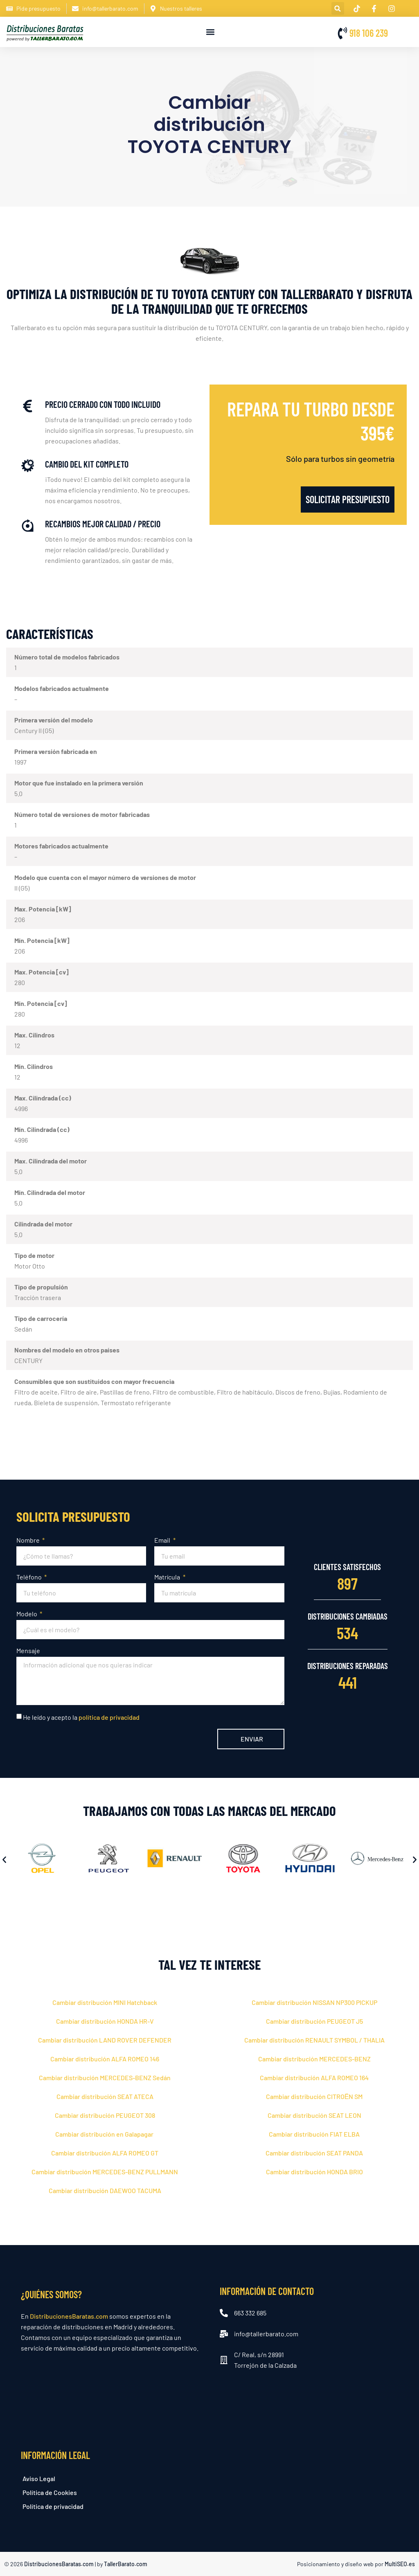 The width and height of the screenshot is (419, 2576). I want to click on Cambiar distribución en Galapagar, so click(105, 2134).